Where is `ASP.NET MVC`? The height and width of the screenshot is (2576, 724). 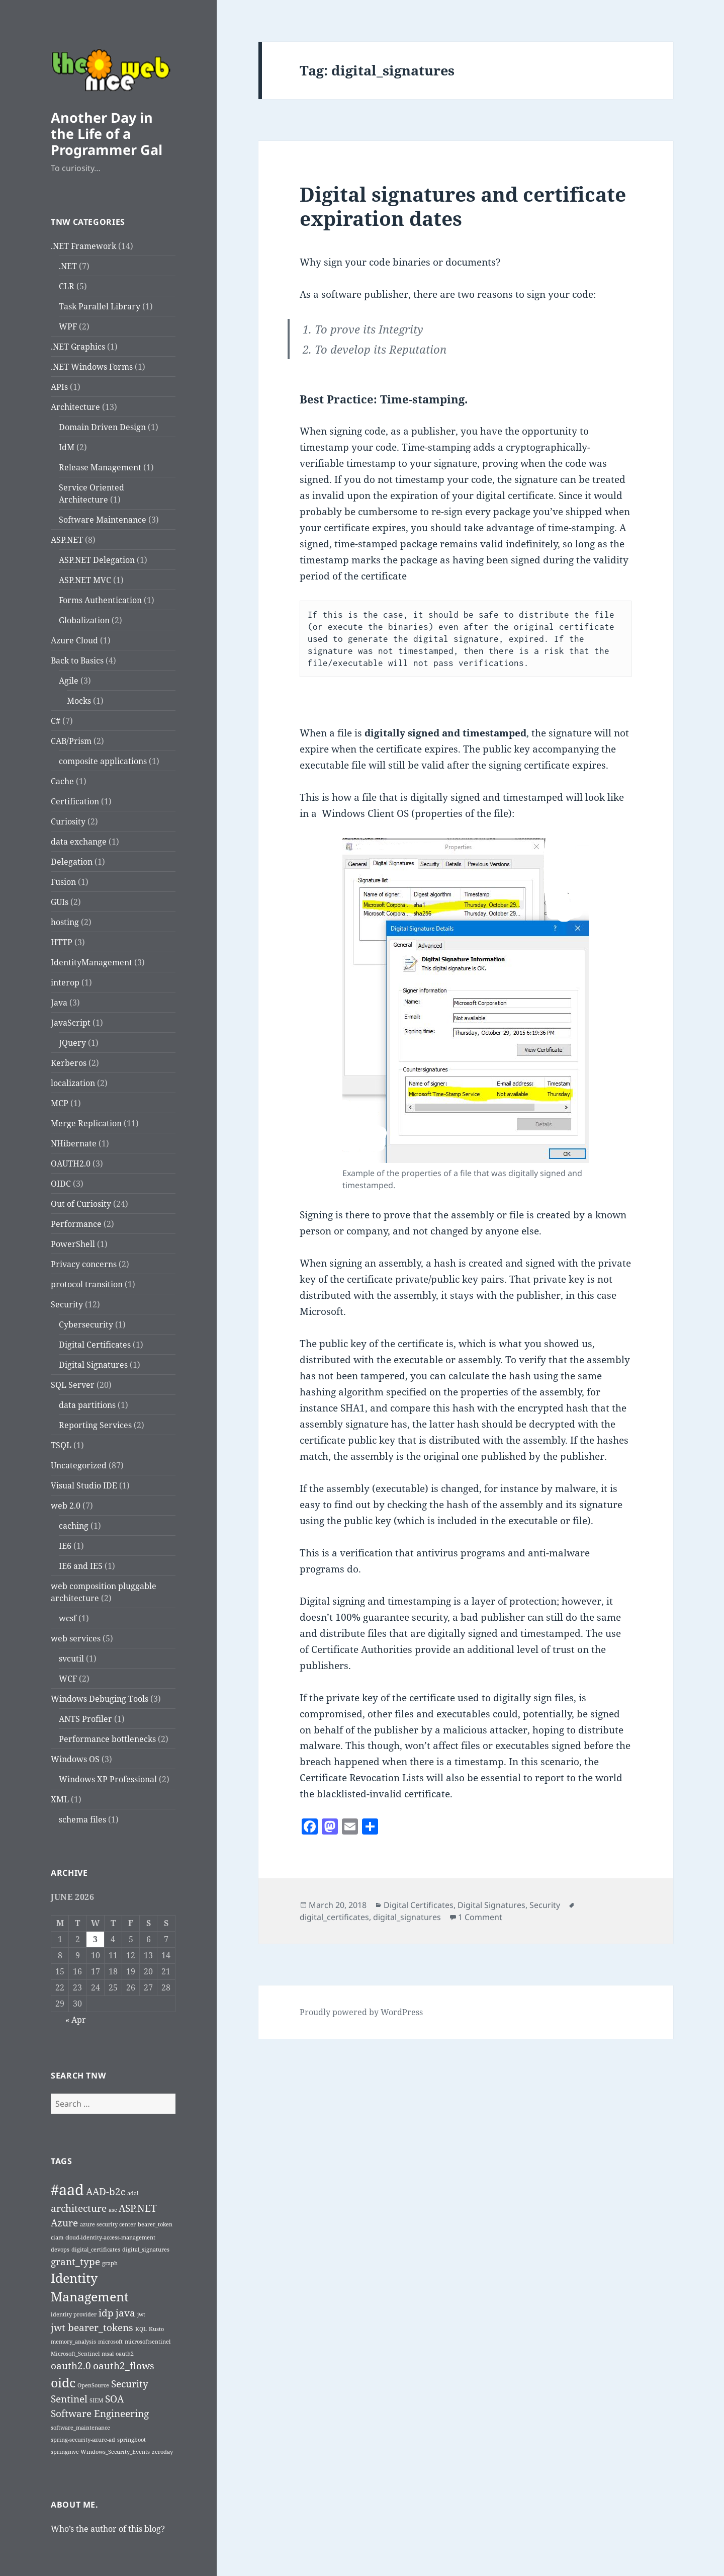 ASP.NET MVC is located at coordinates (85, 580).